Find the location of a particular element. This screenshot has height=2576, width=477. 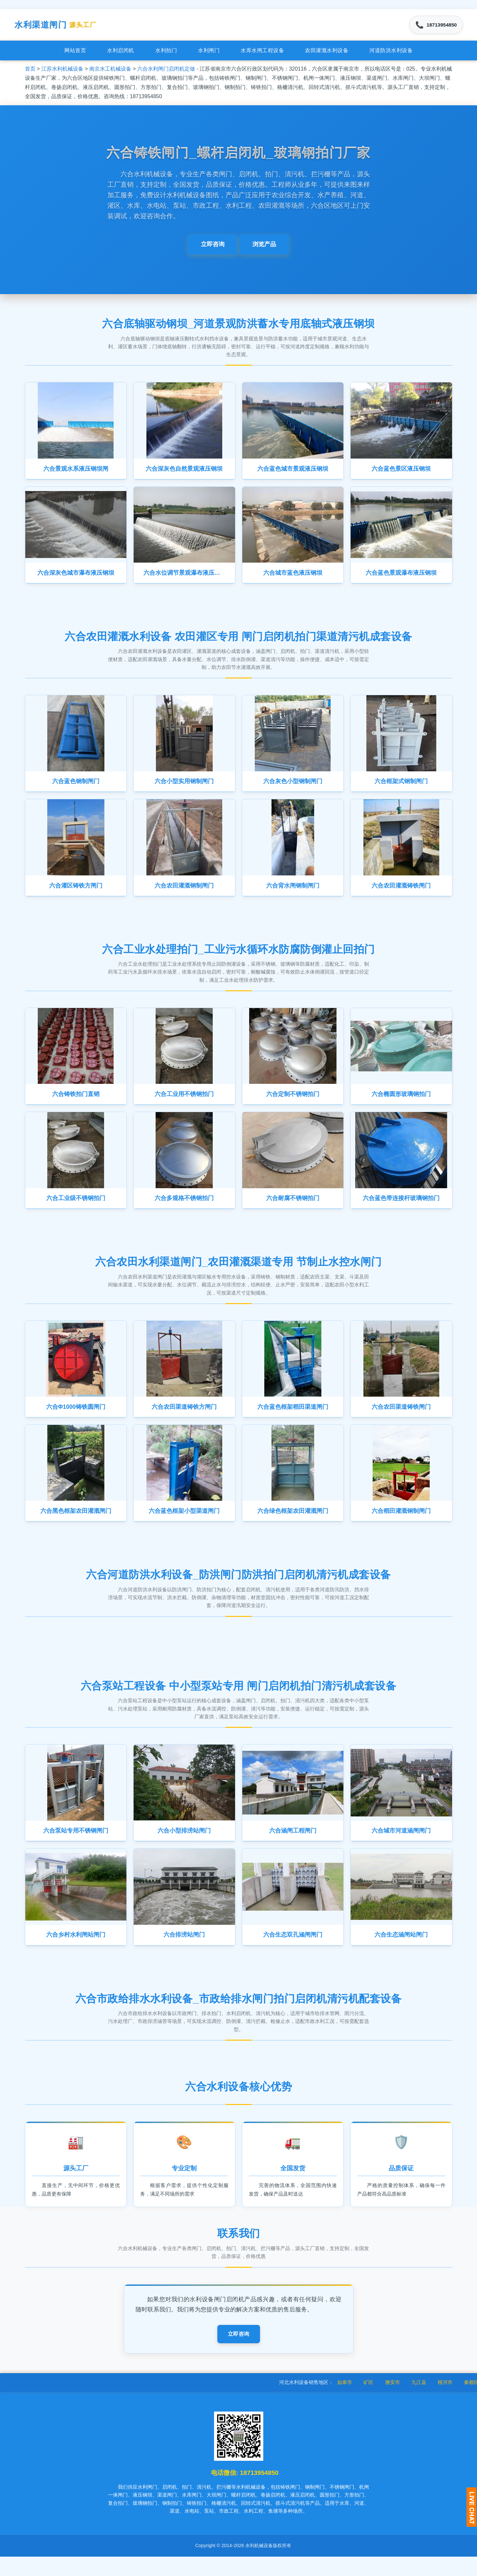

江苏水利机械设备 is located at coordinates (62, 71).